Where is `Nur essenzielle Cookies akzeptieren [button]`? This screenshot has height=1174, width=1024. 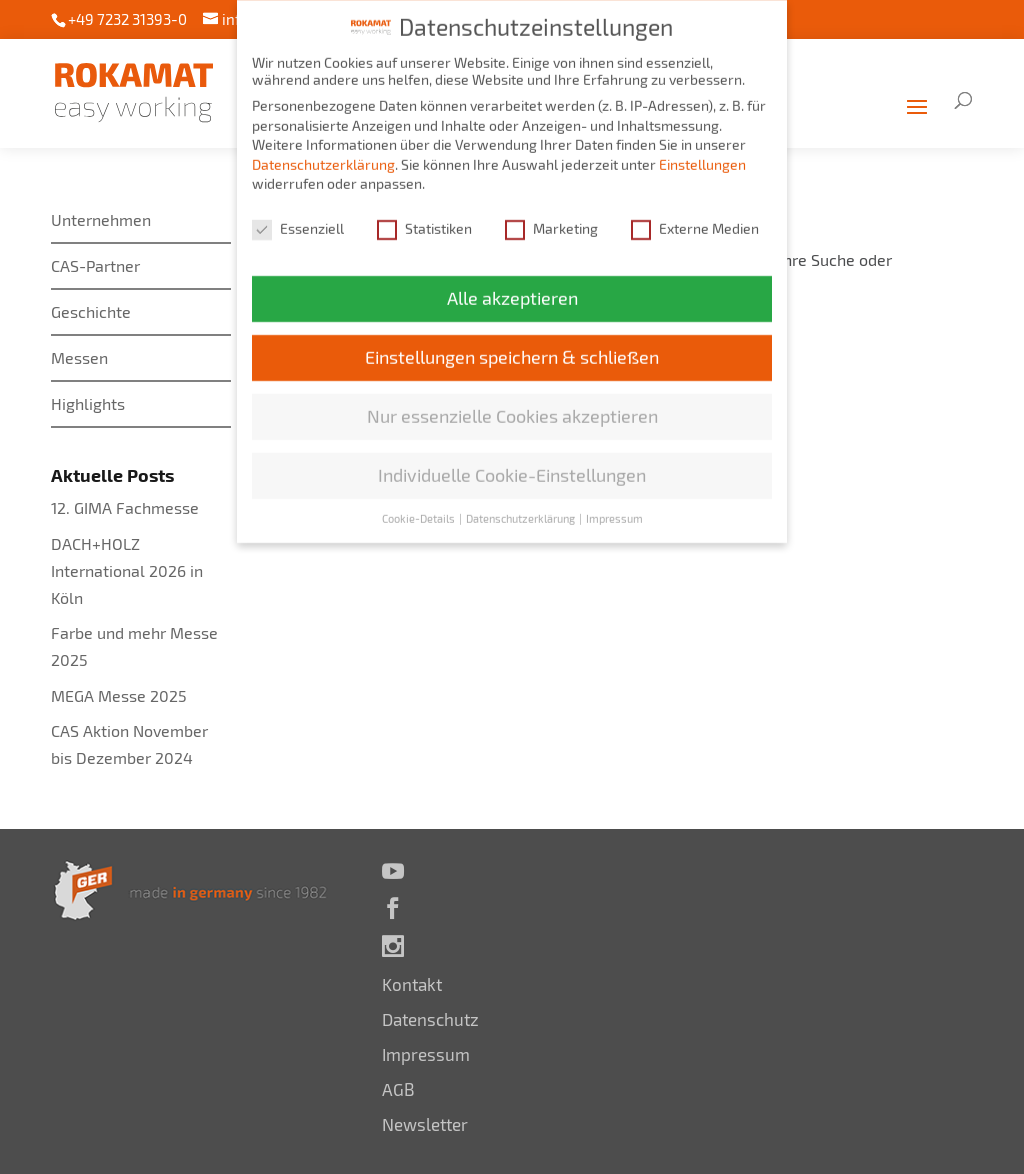 Nur essenzielle Cookies akzeptieren [button] is located at coordinates (512, 407).